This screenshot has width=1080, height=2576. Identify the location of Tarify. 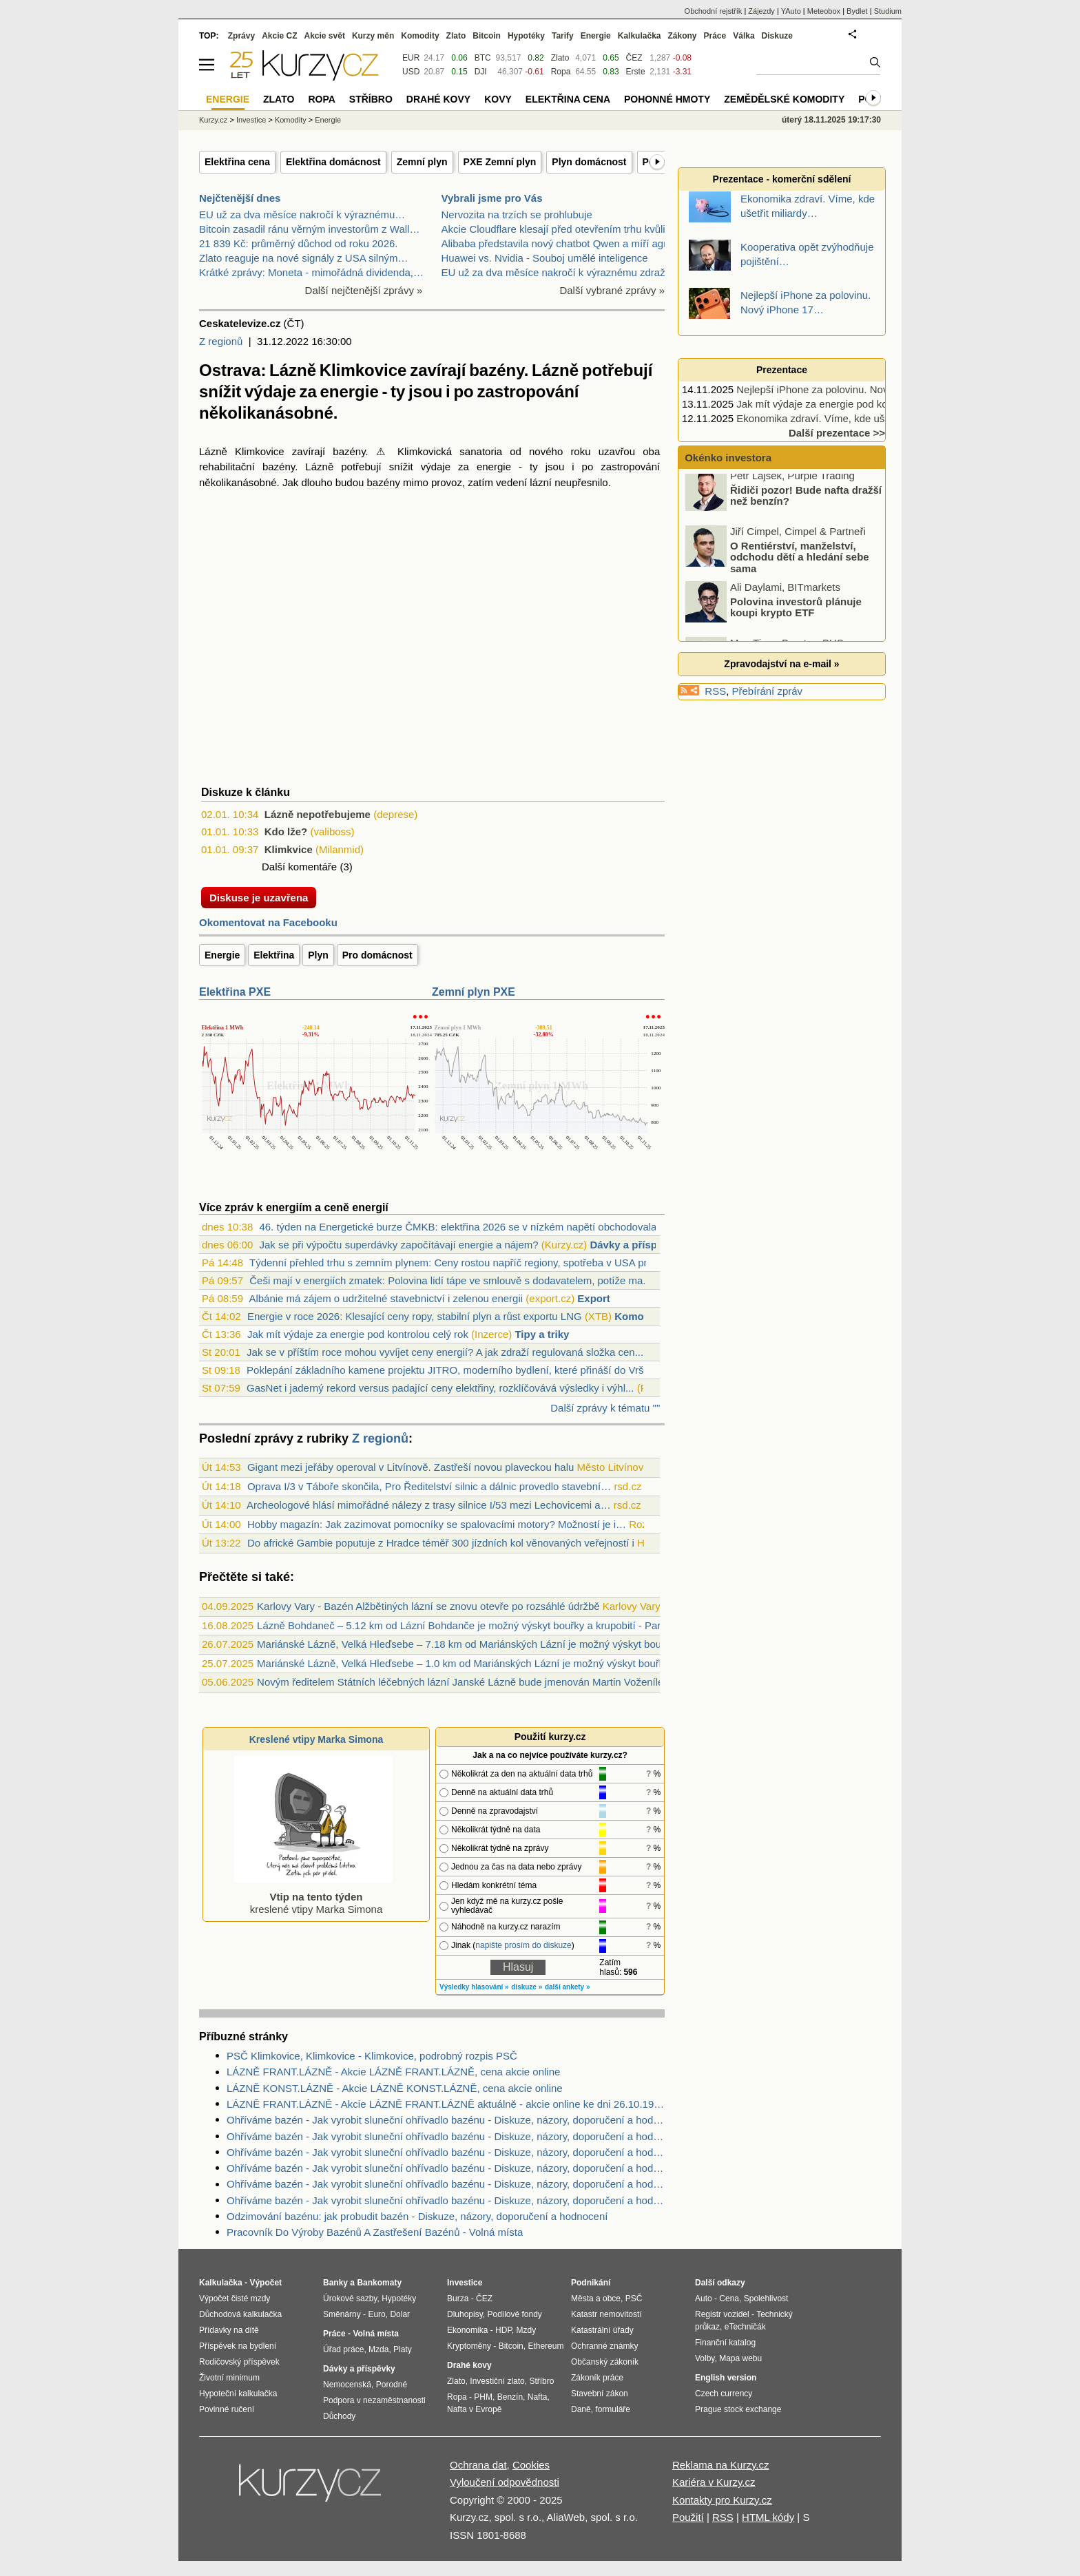
(563, 36).